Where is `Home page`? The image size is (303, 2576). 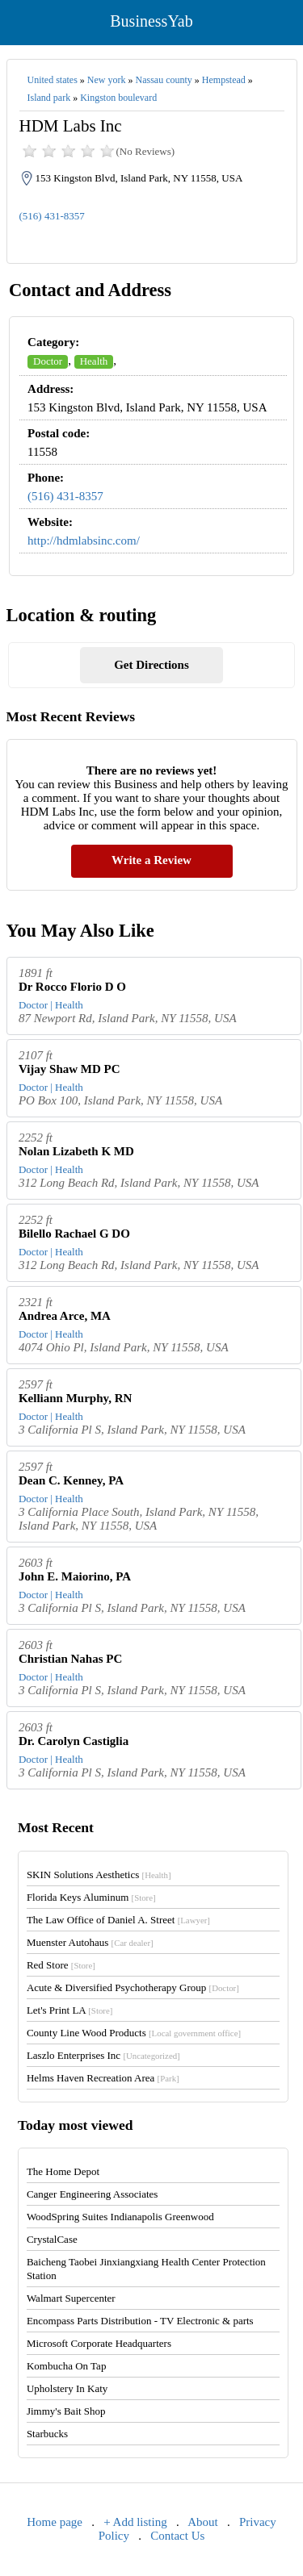
Home page is located at coordinates (54, 2521).